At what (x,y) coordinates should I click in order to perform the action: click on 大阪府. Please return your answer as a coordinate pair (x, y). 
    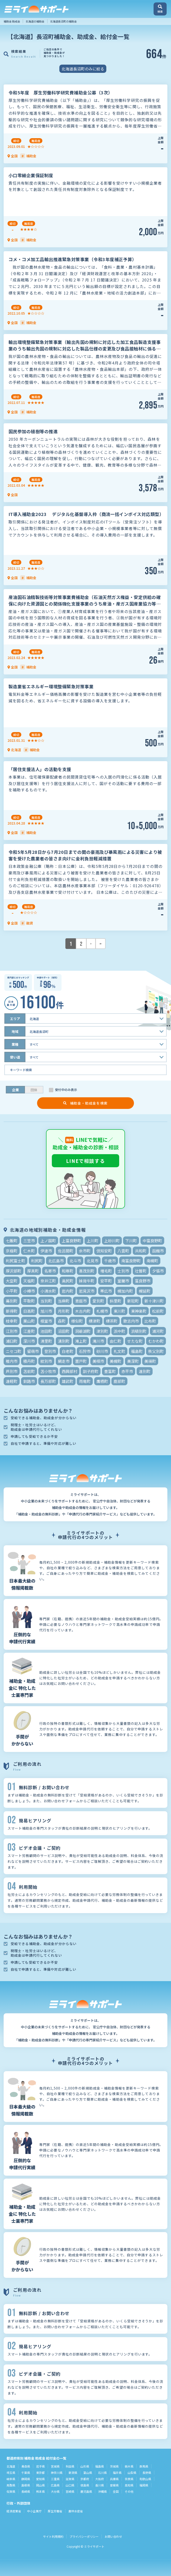
    Looking at the image, I should click on (99, 2479).